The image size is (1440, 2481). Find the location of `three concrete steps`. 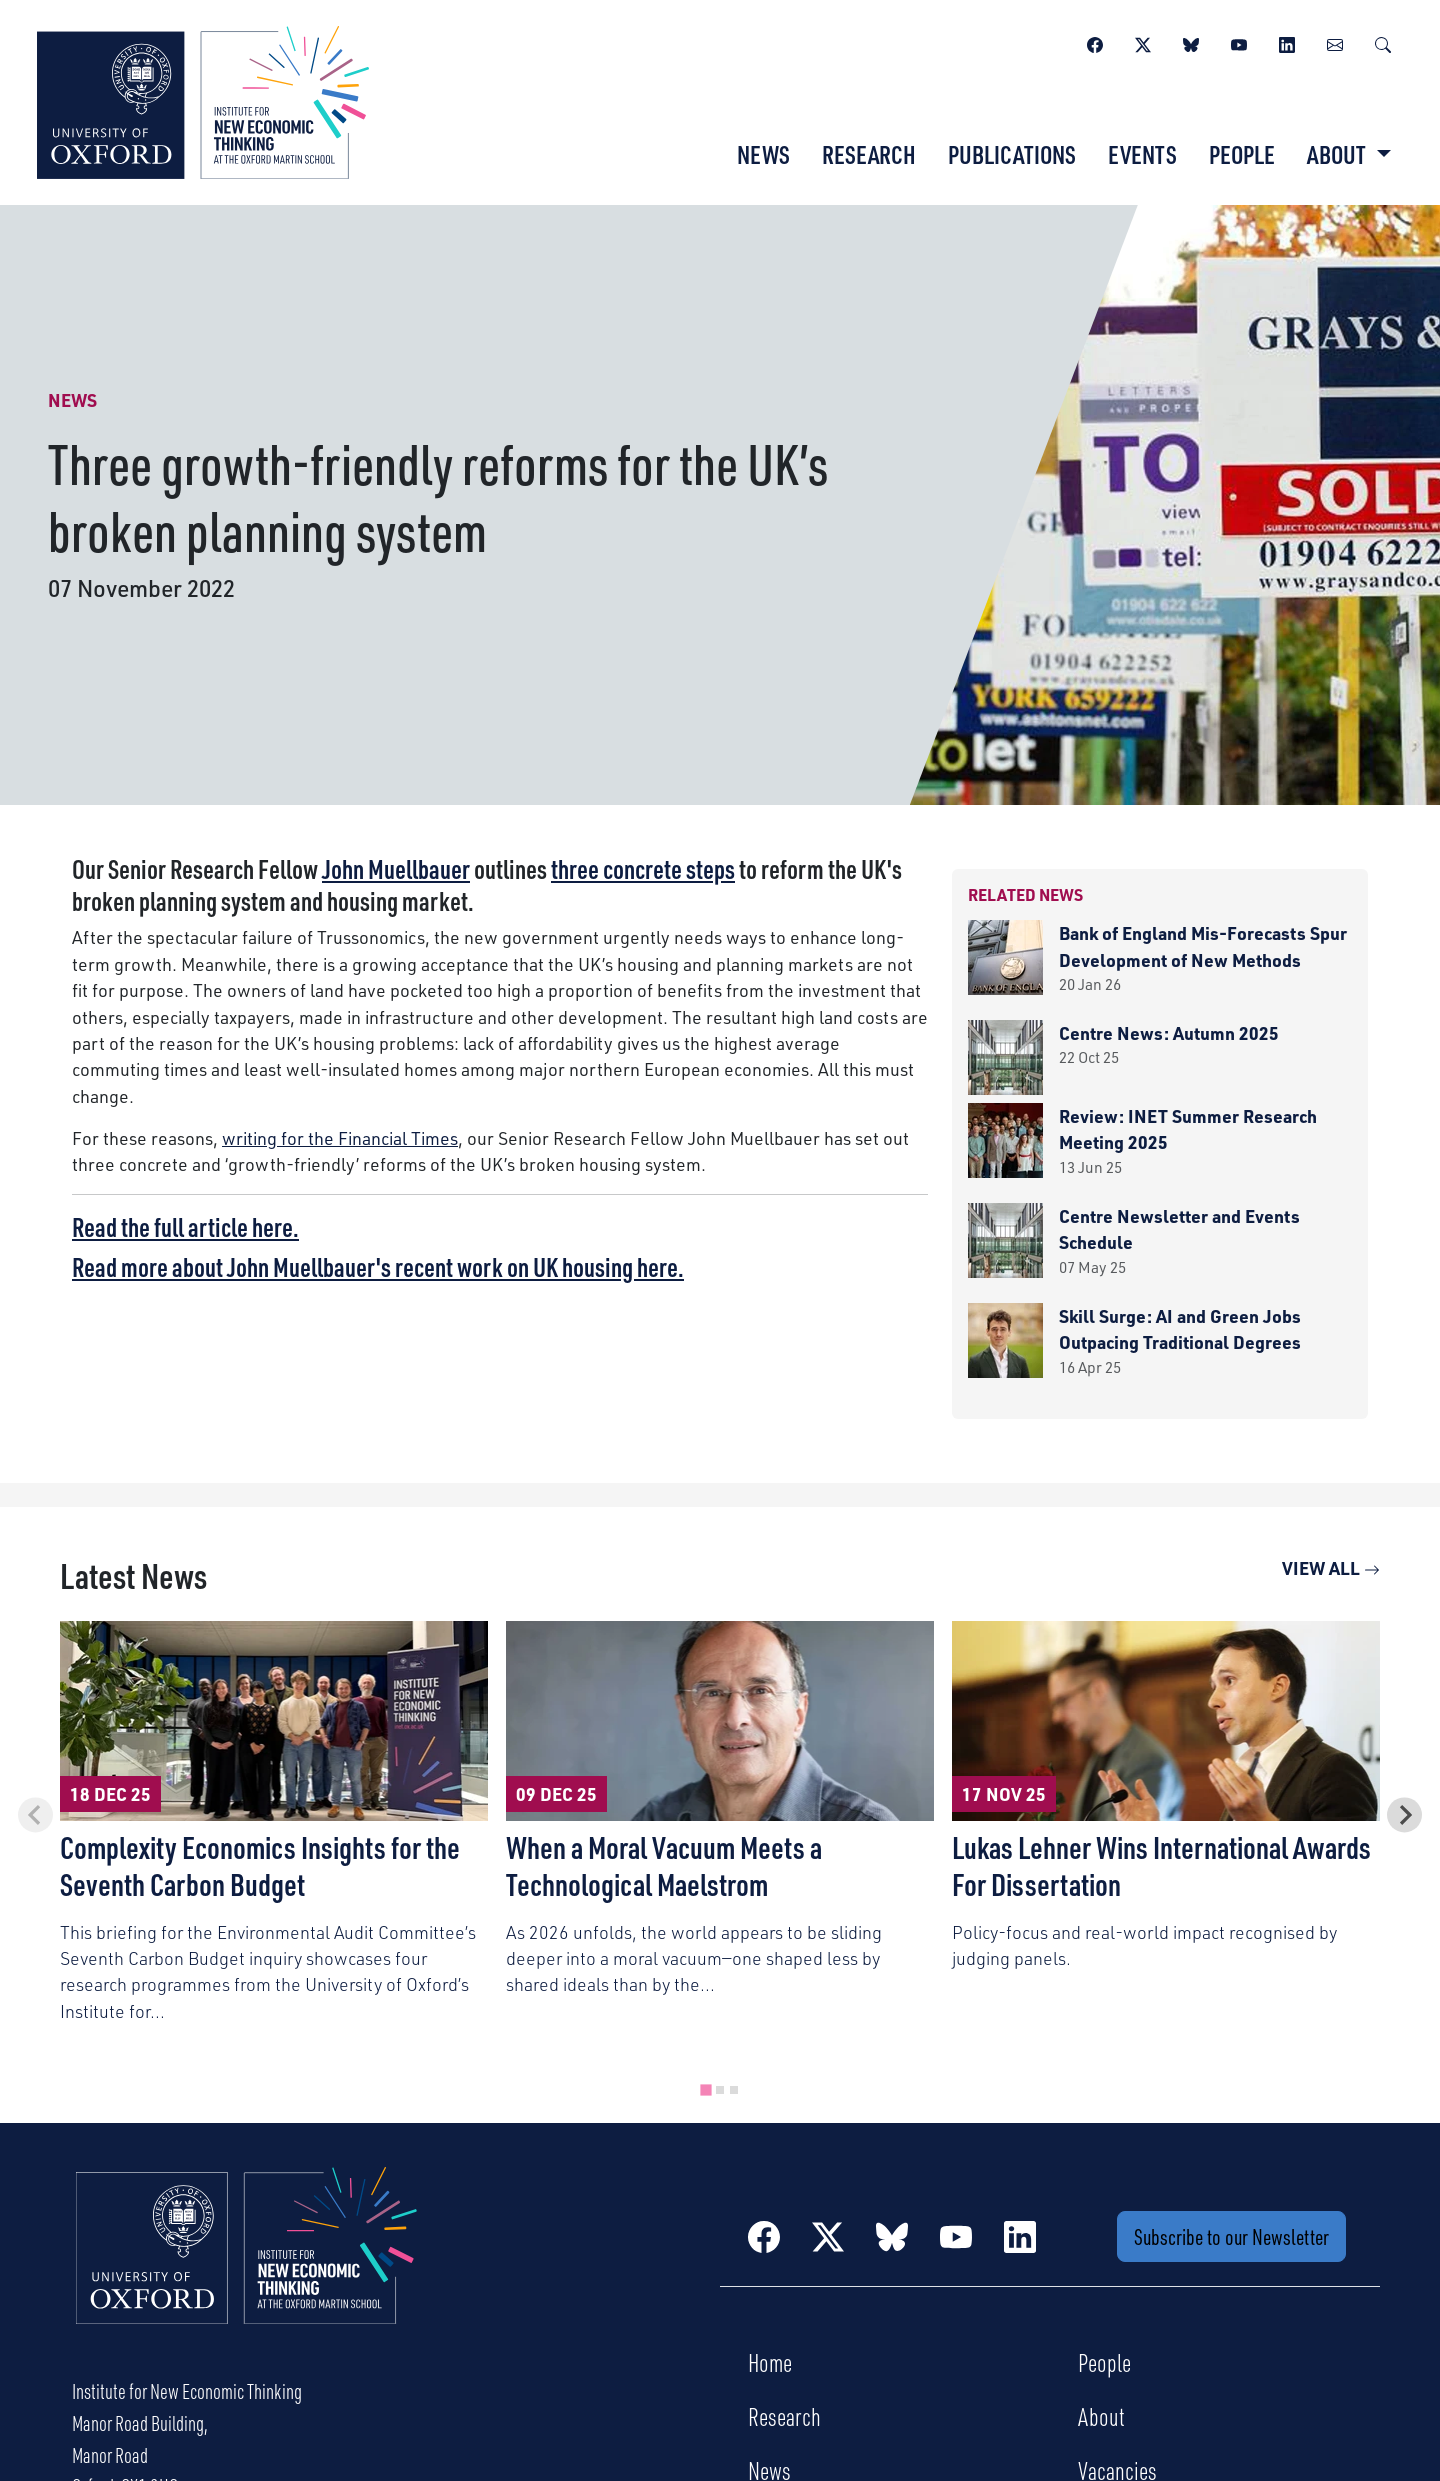

three concrete steps is located at coordinates (643, 868).